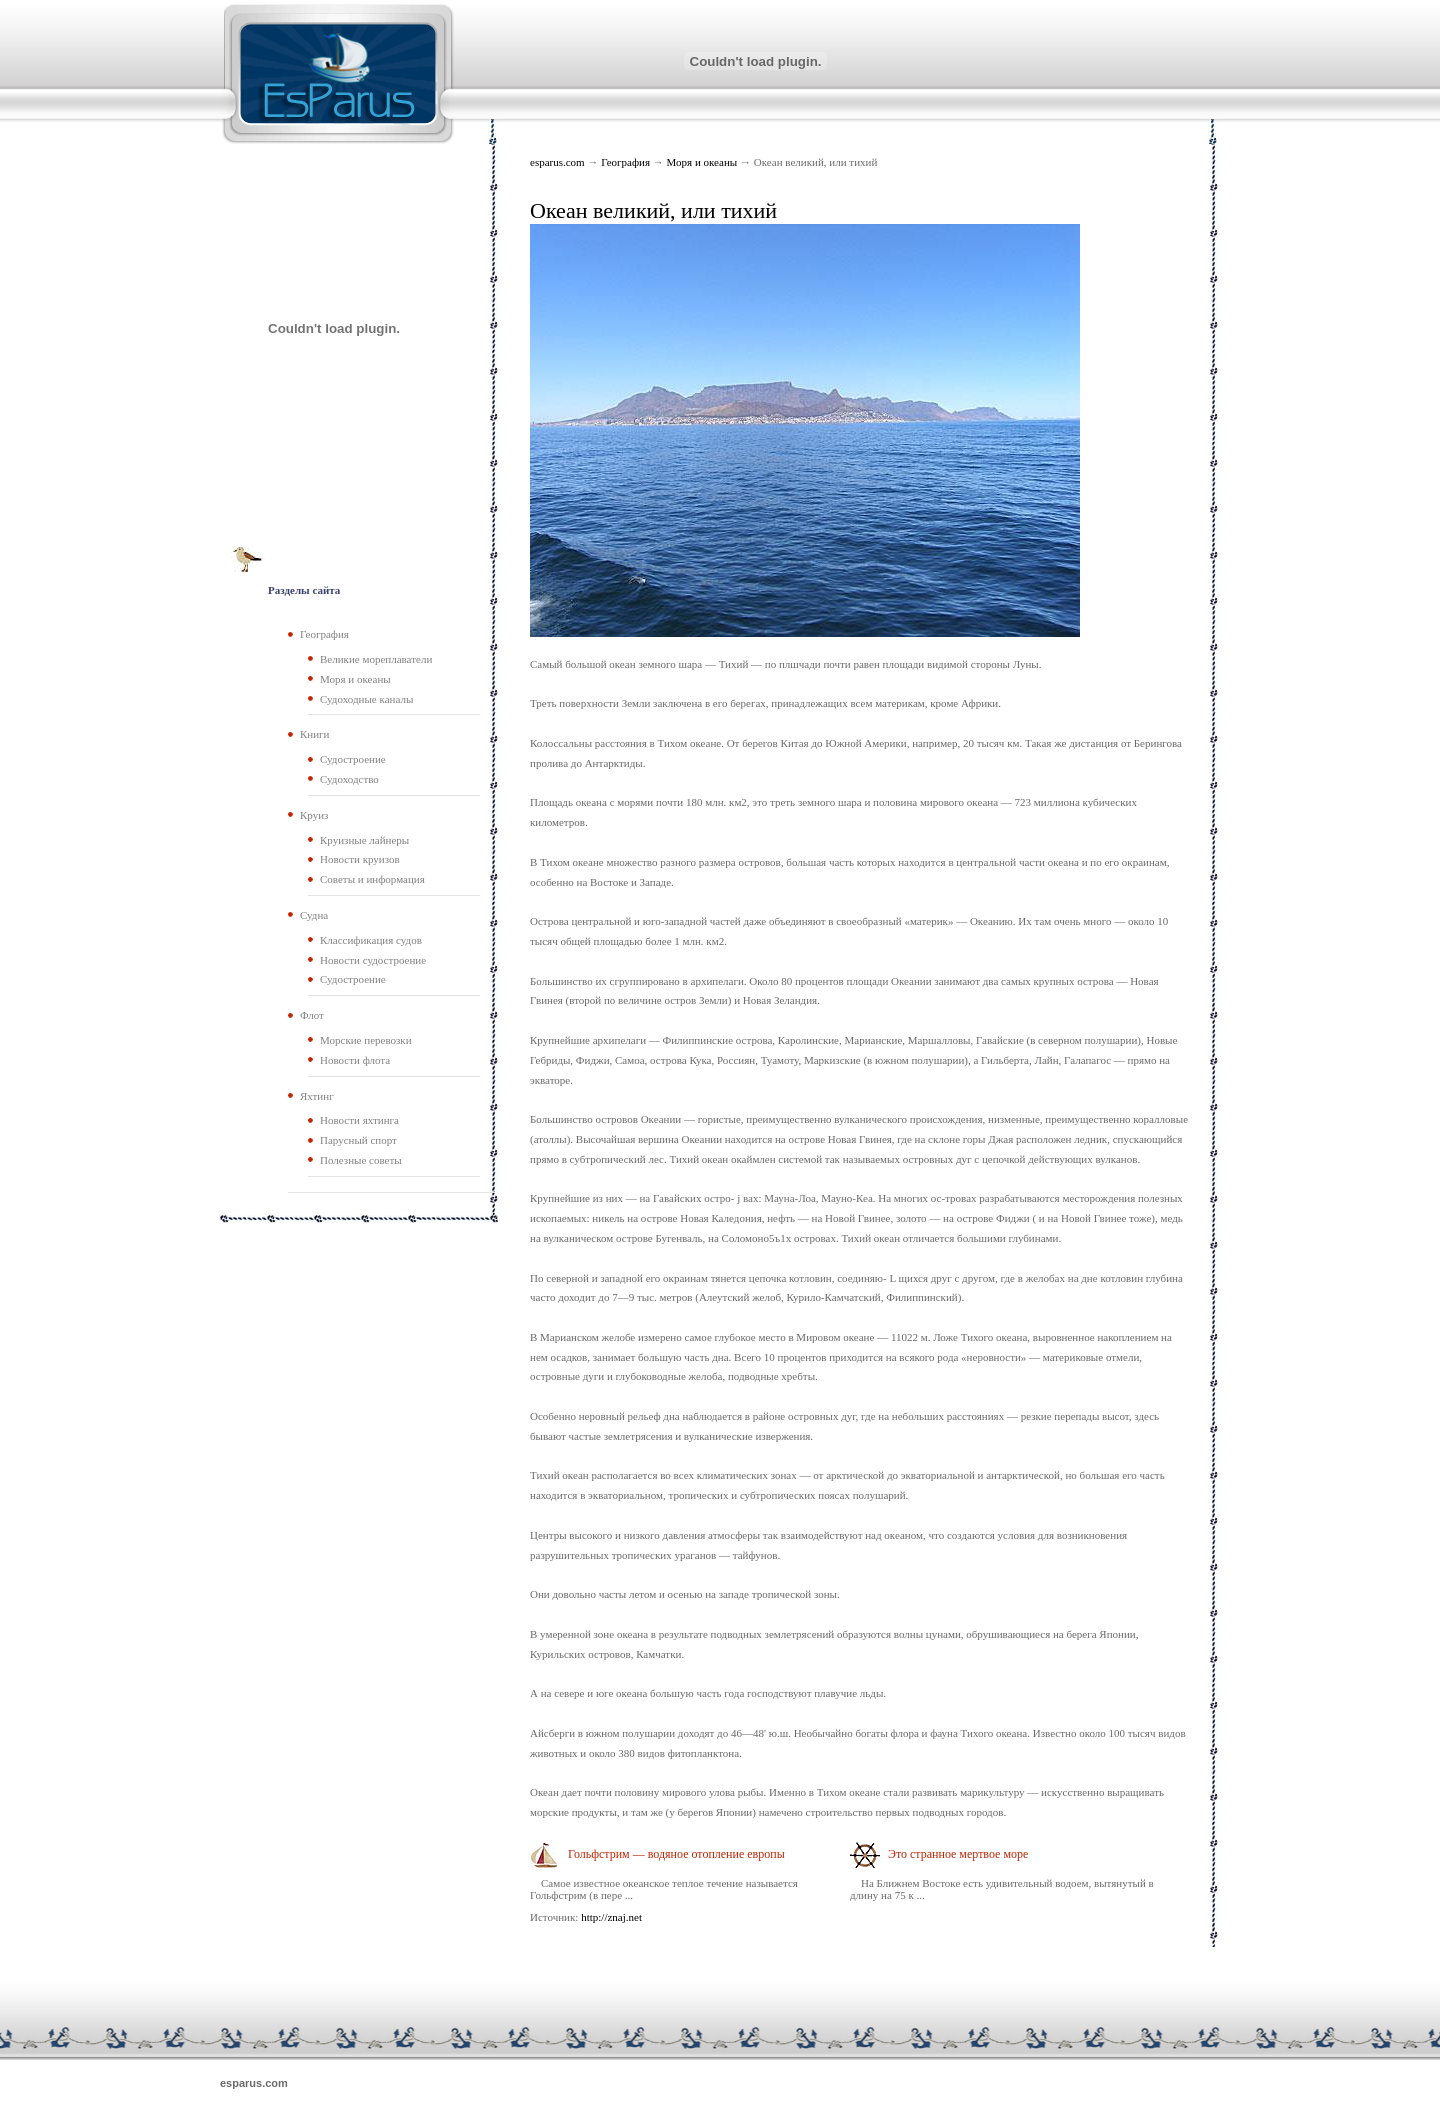 The image size is (1440, 2119). What do you see at coordinates (627, 162) in the screenshot?
I see `География` at bounding box center [627, 162].